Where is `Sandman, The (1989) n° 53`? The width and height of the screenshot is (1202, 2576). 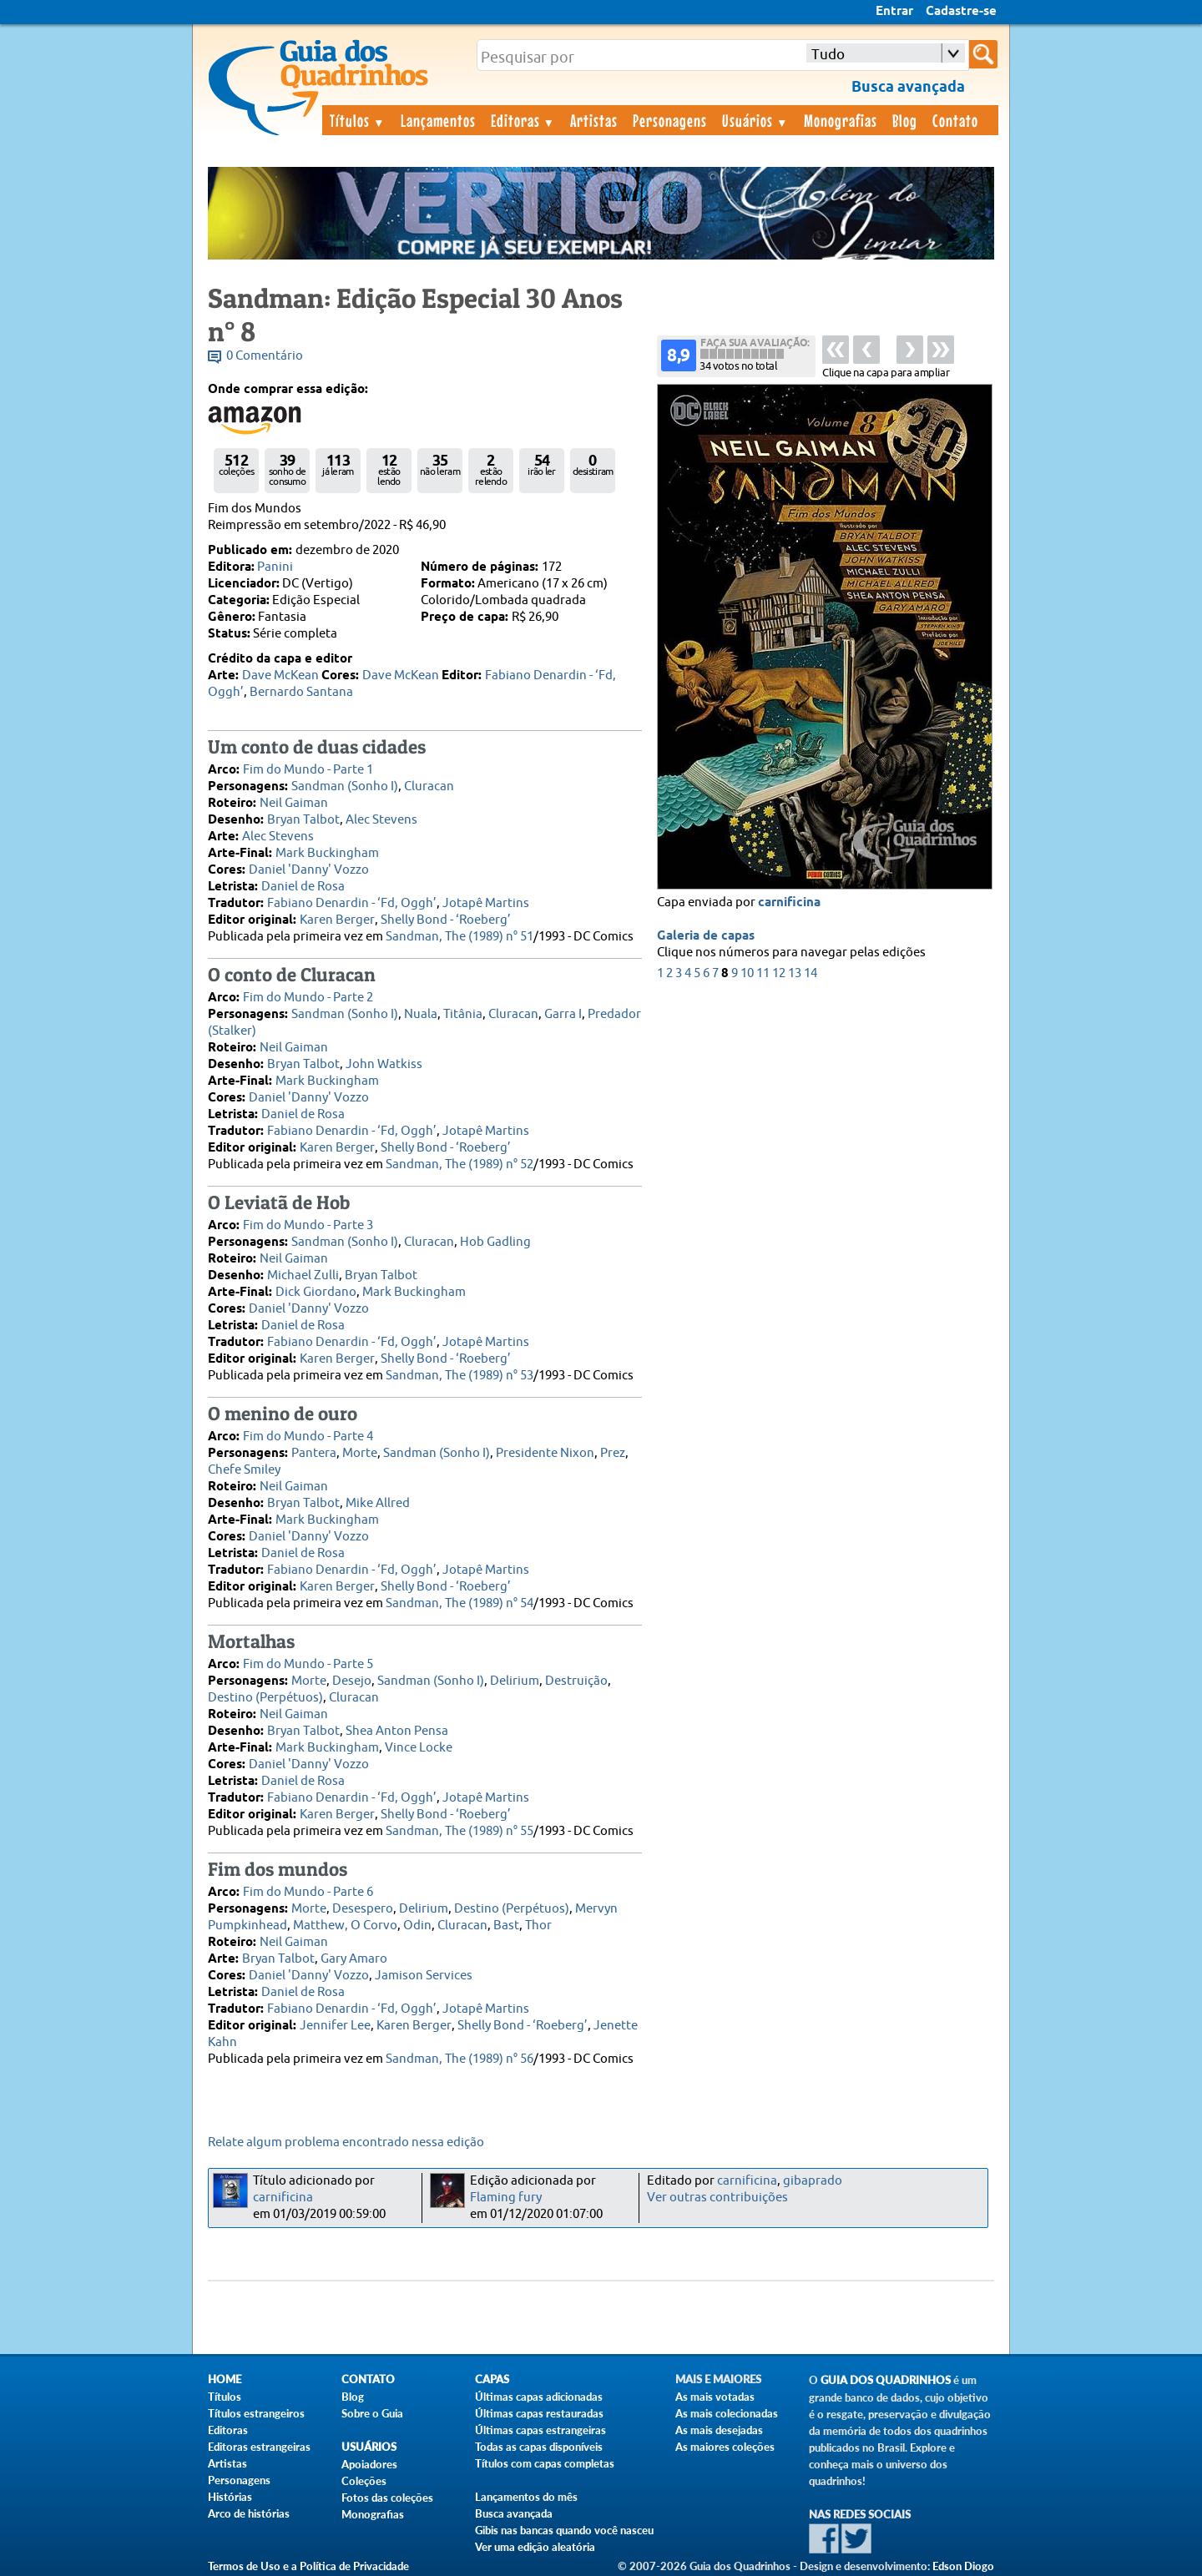
Sandman, The (1989) n° 53 is located at coordinates (459, 1376).